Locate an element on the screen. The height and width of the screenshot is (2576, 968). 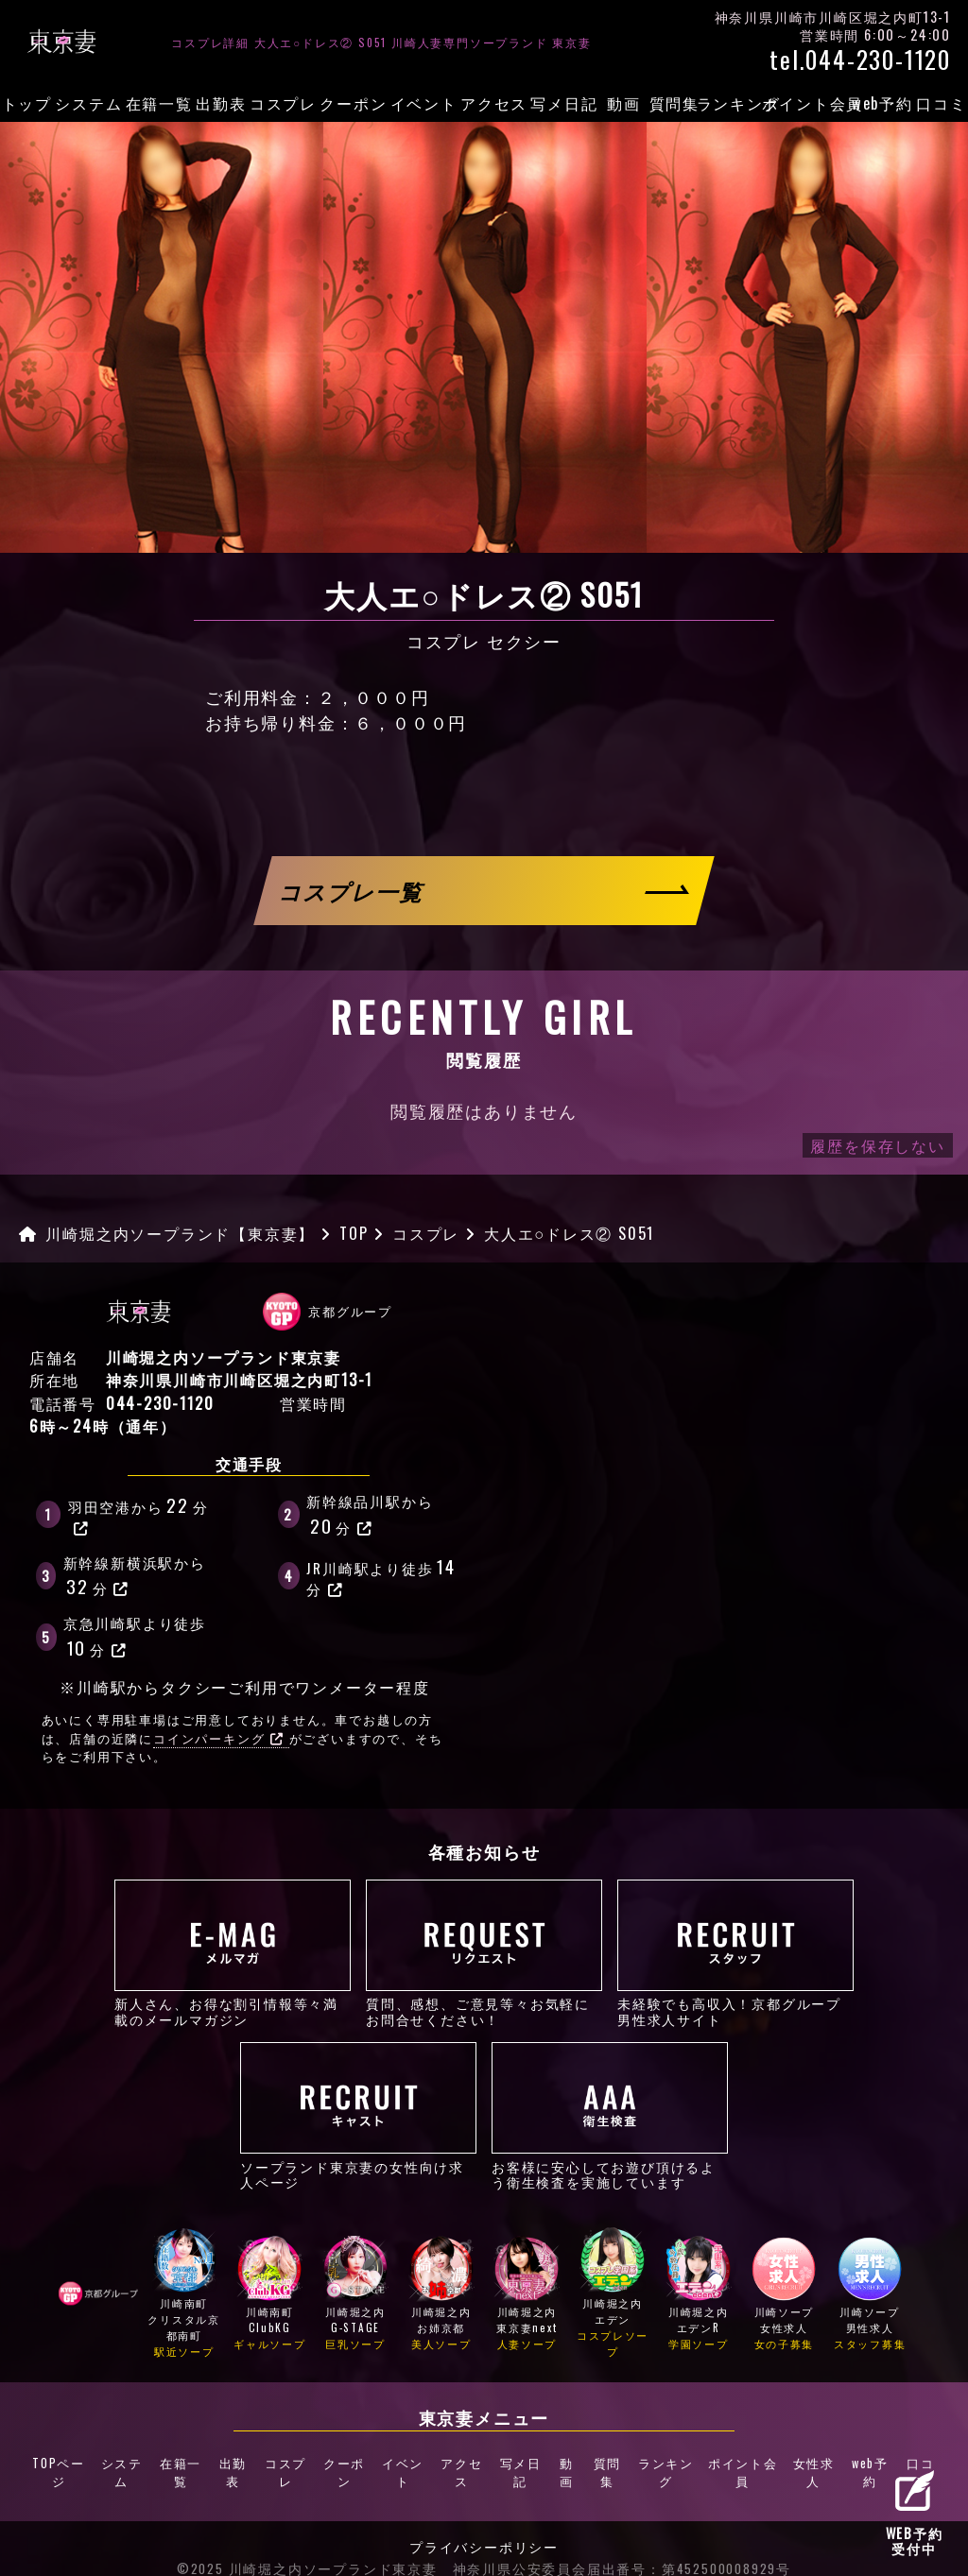
JR川崎駅より徒歩分 is located at coordinates (382, 1576).